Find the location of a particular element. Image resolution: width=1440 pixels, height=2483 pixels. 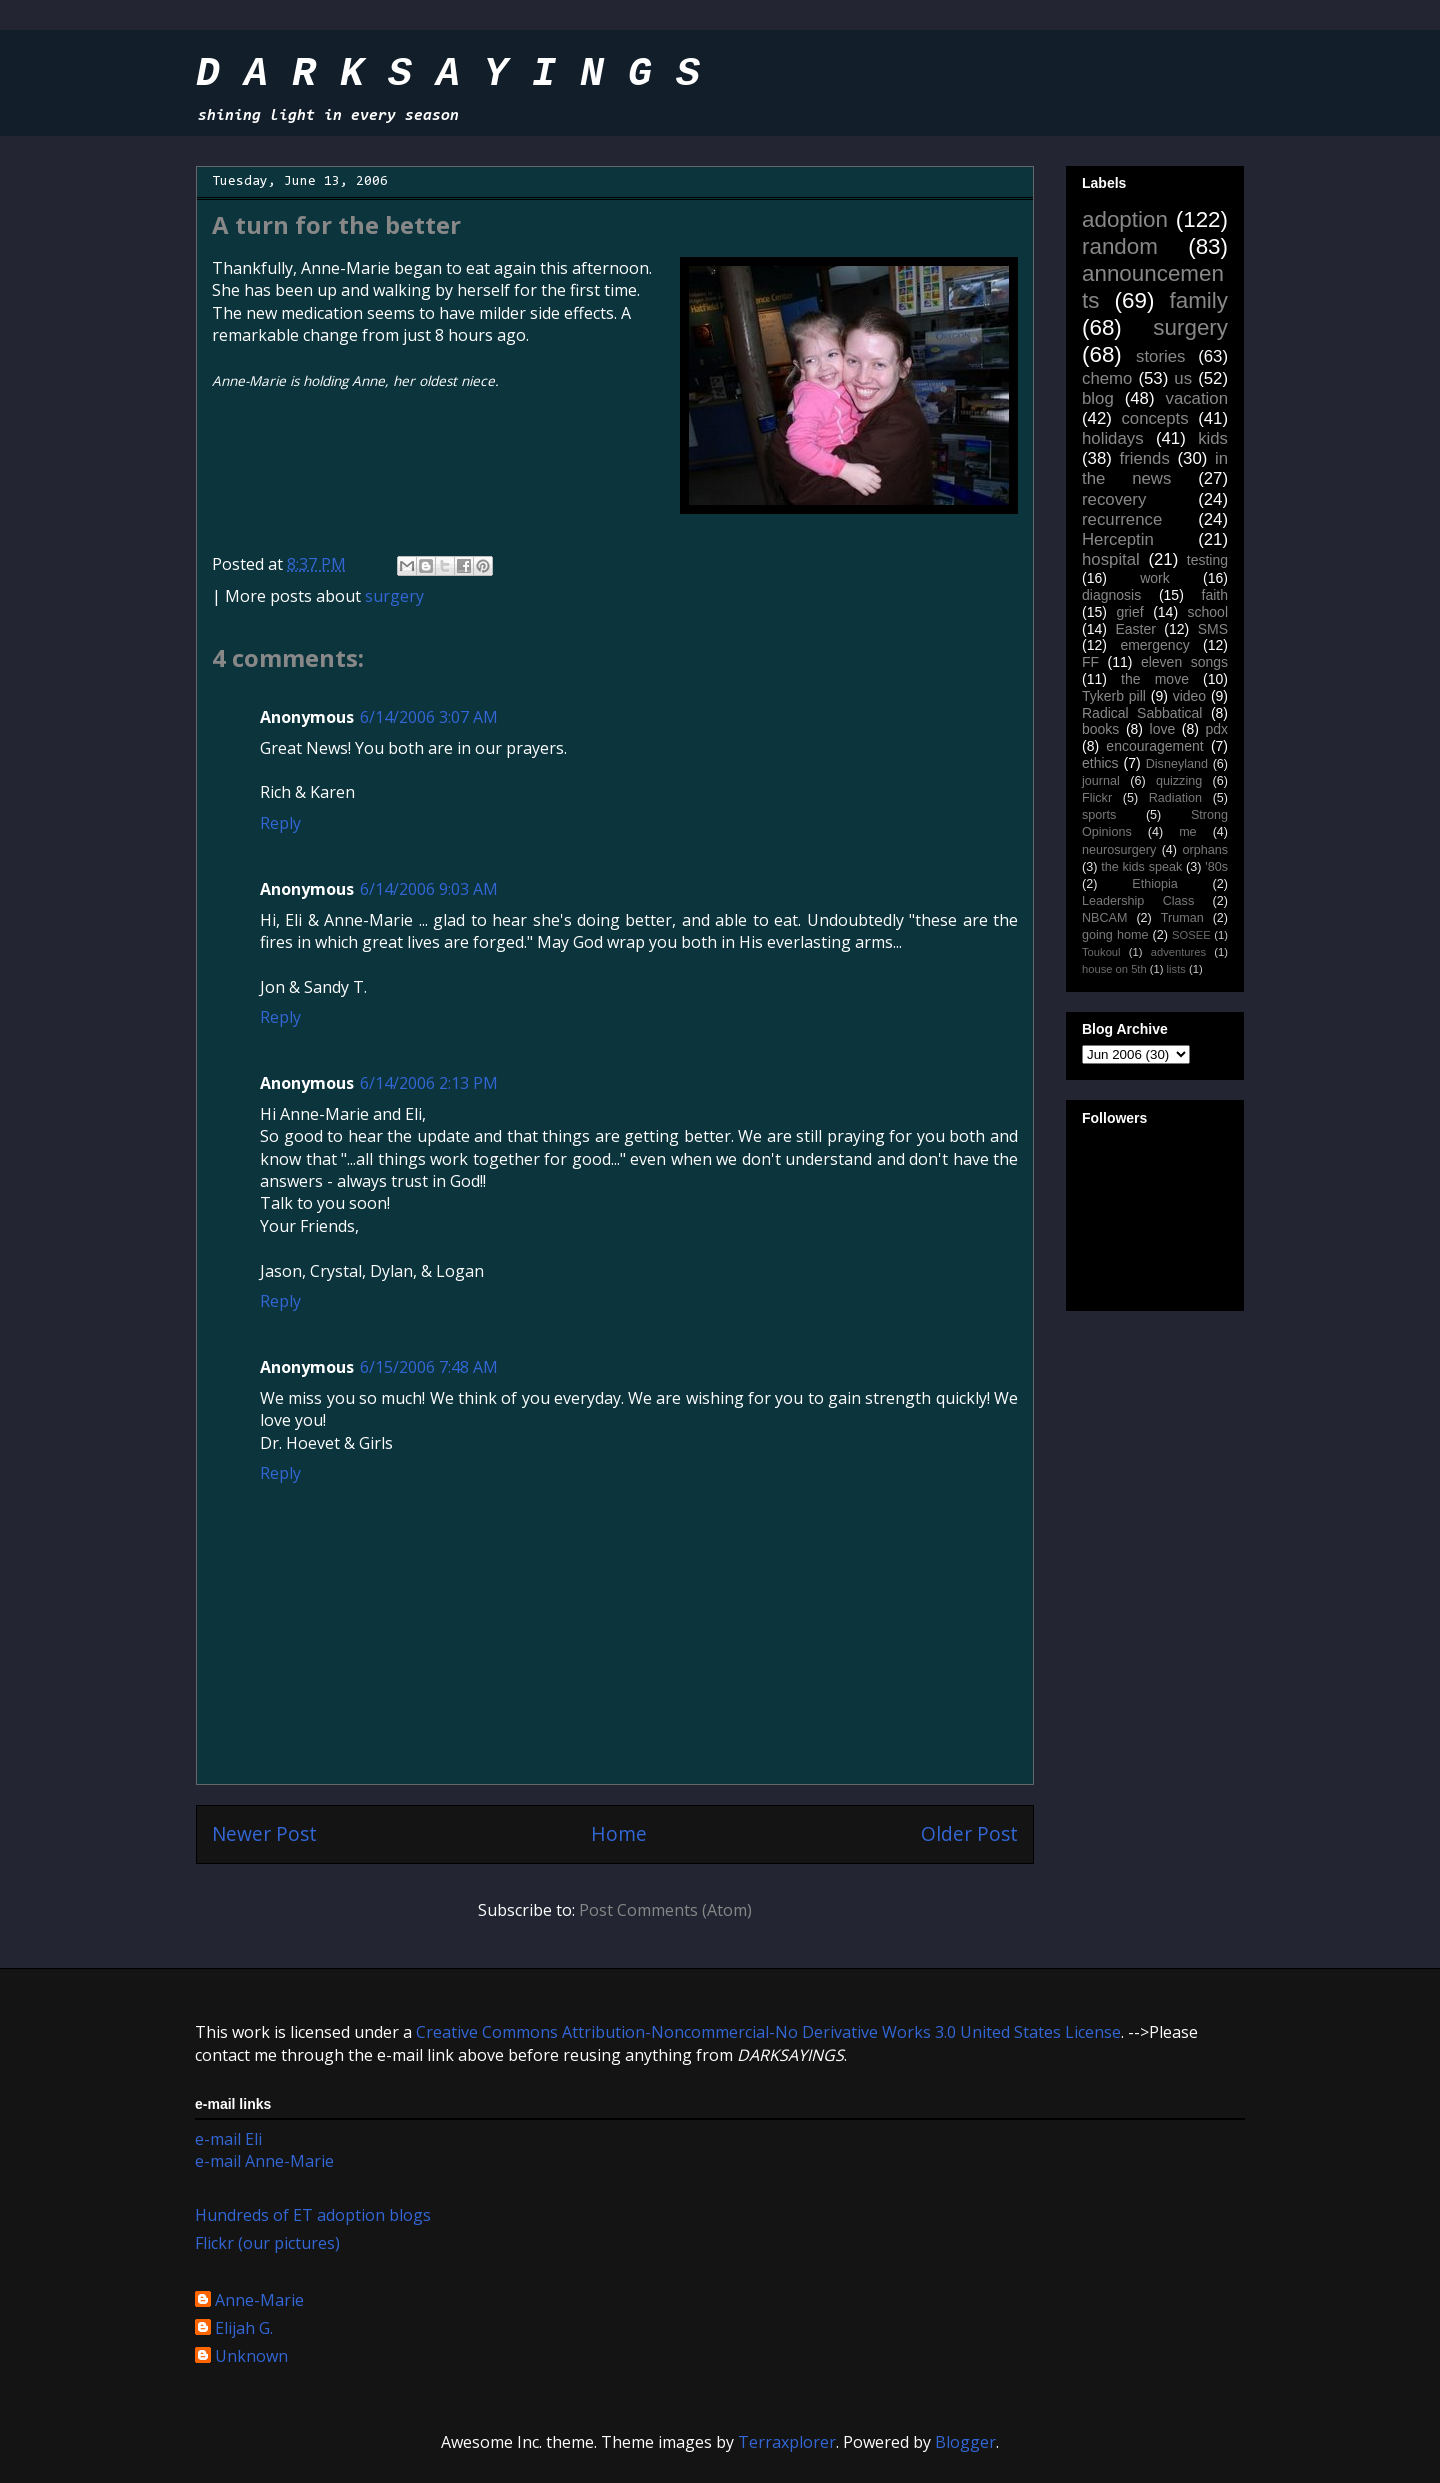

video is located at coordinates (1189, 696).